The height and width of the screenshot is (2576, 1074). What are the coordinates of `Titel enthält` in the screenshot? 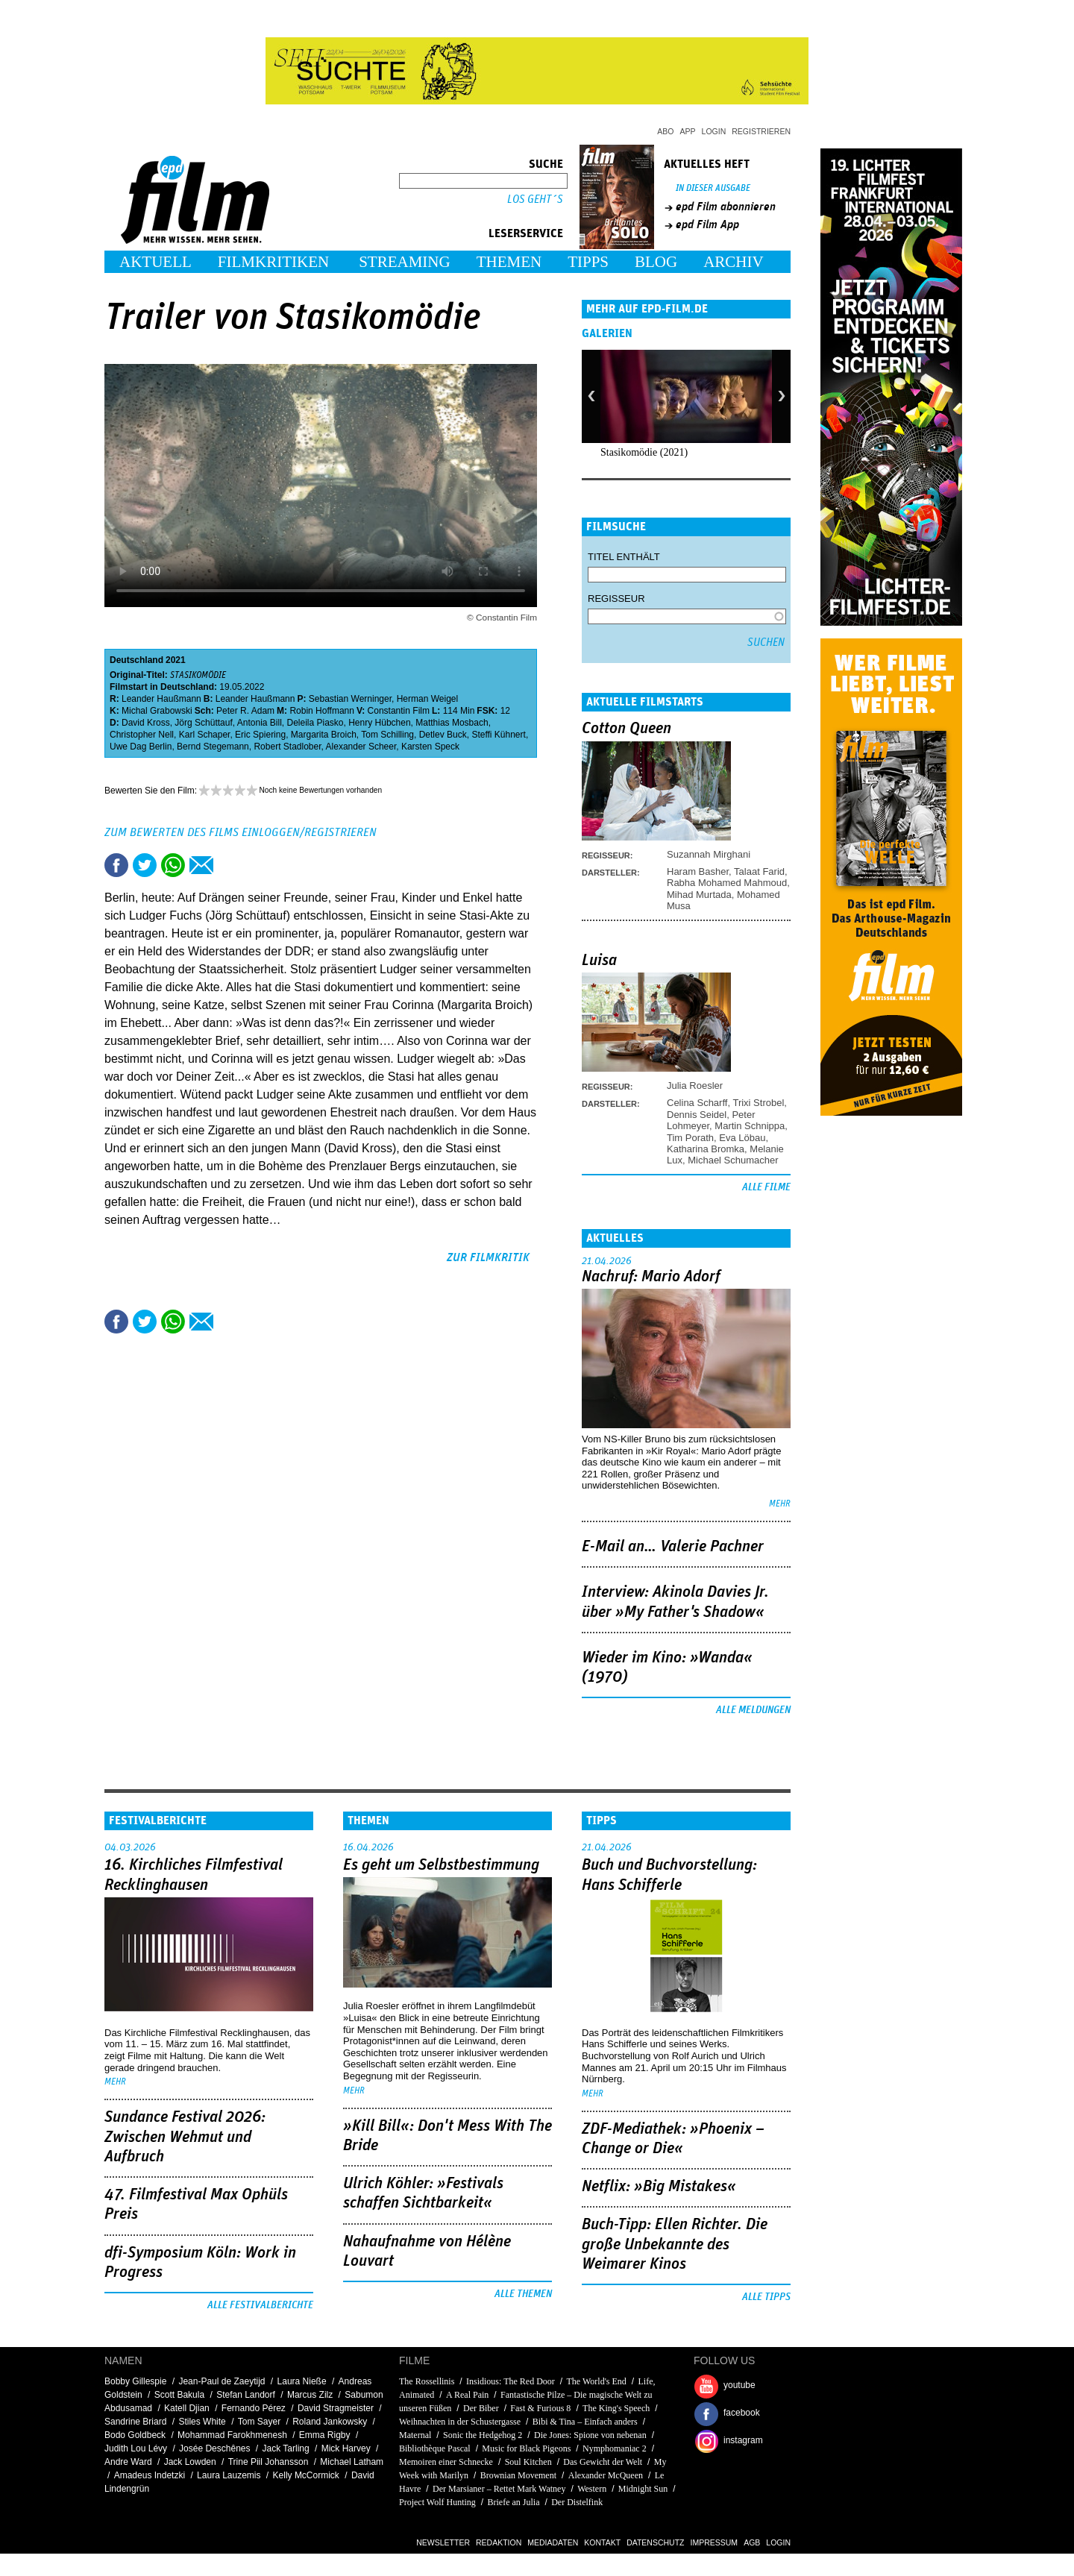 It's located at (624, 556).